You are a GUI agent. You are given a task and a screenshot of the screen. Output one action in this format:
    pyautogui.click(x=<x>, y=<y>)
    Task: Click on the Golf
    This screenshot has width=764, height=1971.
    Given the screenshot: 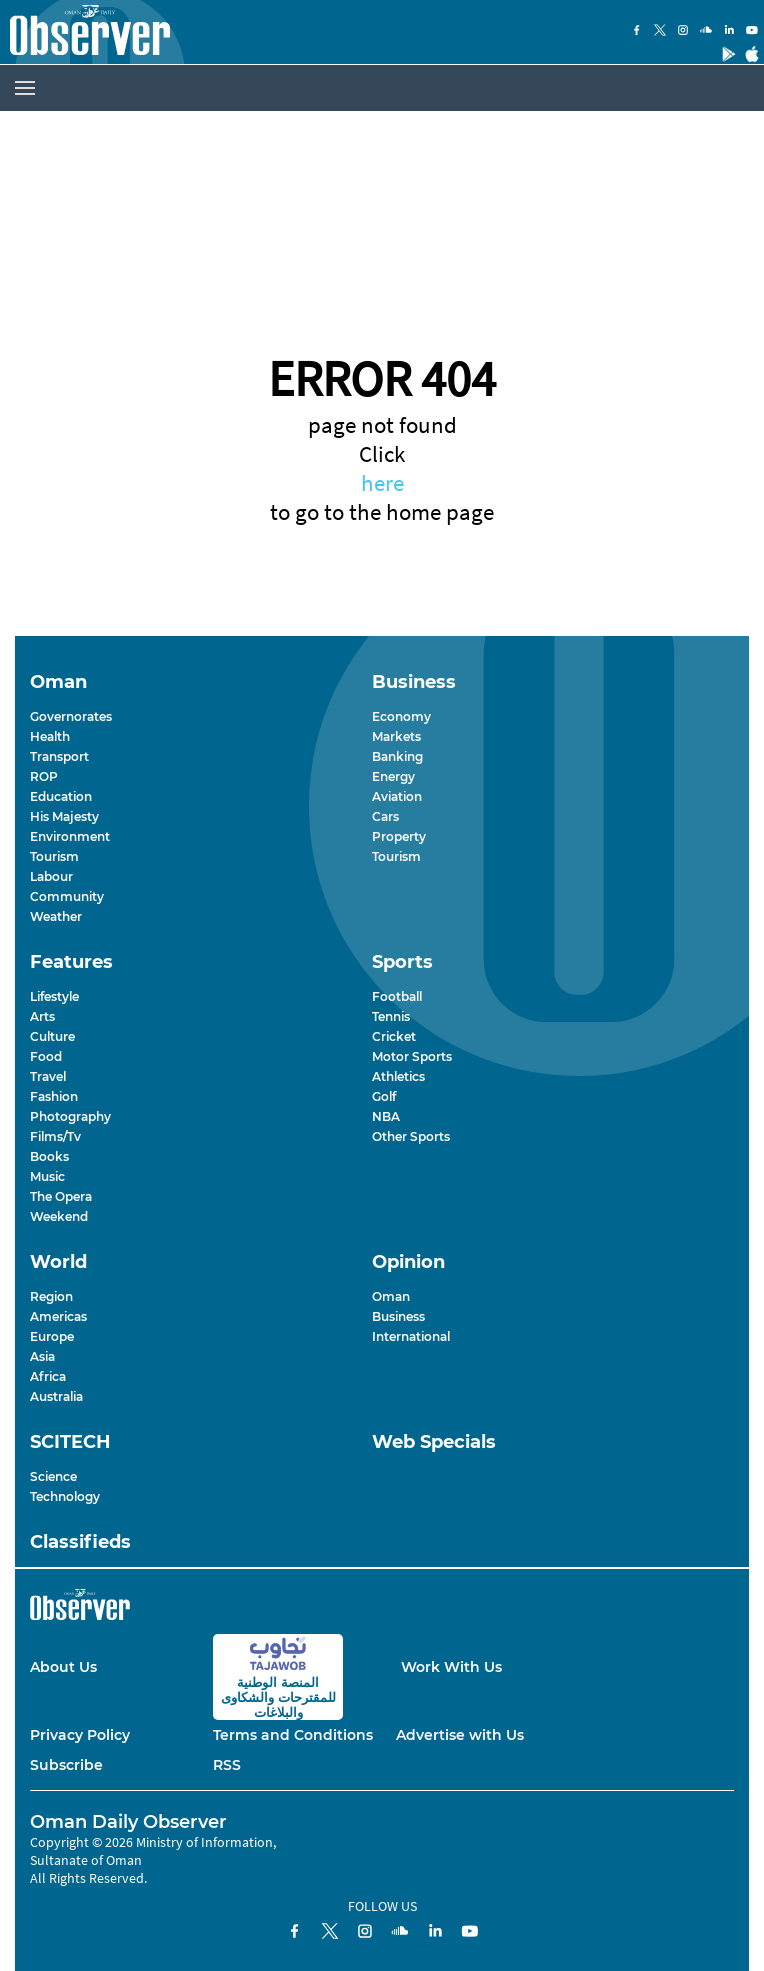 What is the action you would take?
    pyautogui.click(x=384, y=1096)
    